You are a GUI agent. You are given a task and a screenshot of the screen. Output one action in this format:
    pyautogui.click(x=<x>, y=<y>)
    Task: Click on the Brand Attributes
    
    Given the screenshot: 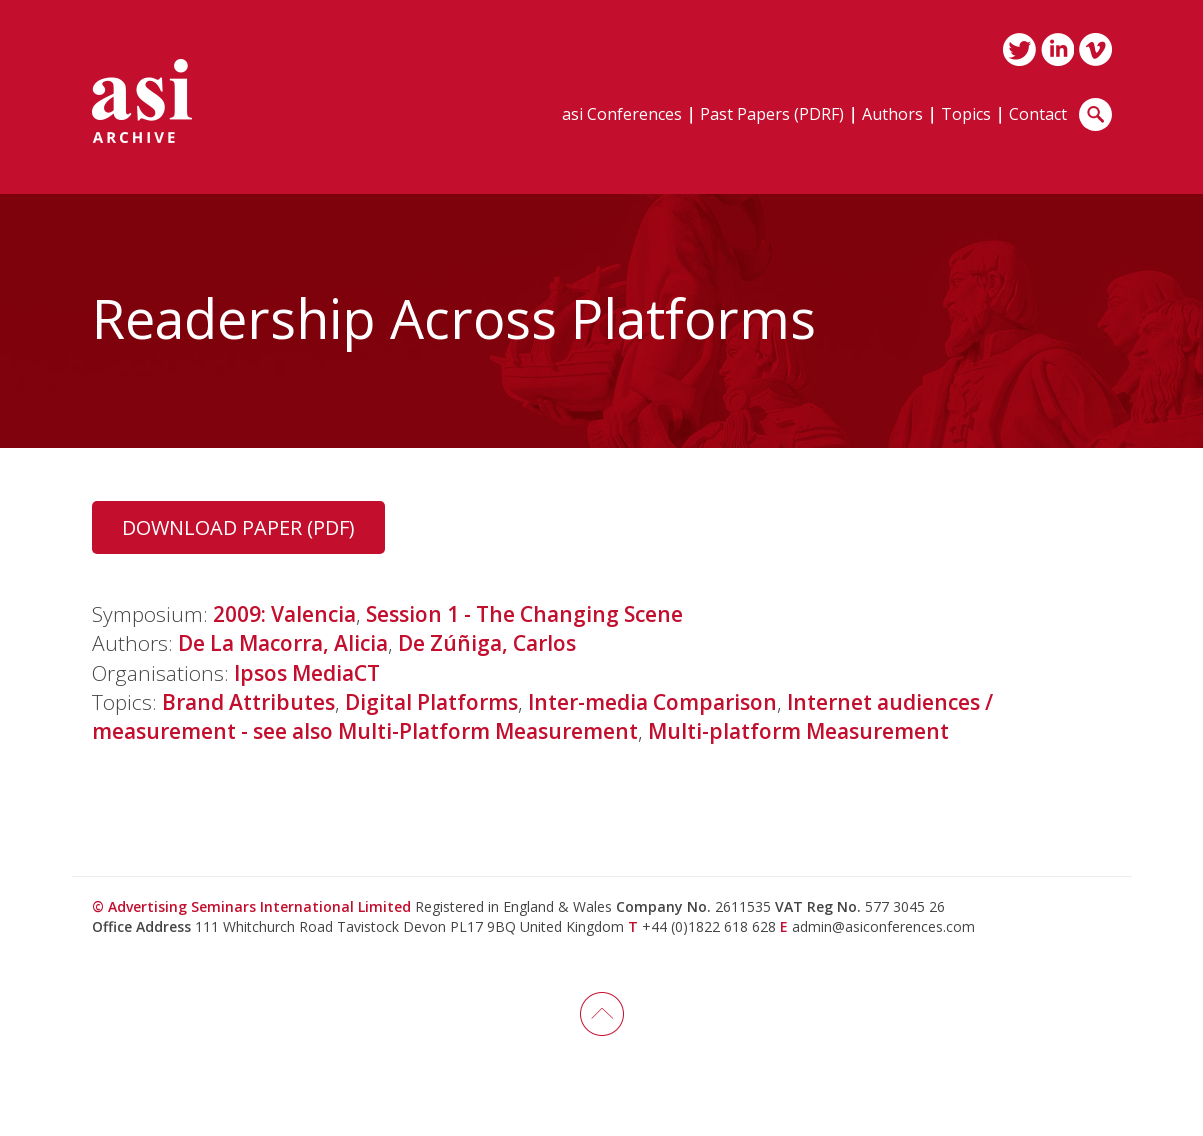 What is the action you would take?
    pyautogui.click(x=248, y=702)
    